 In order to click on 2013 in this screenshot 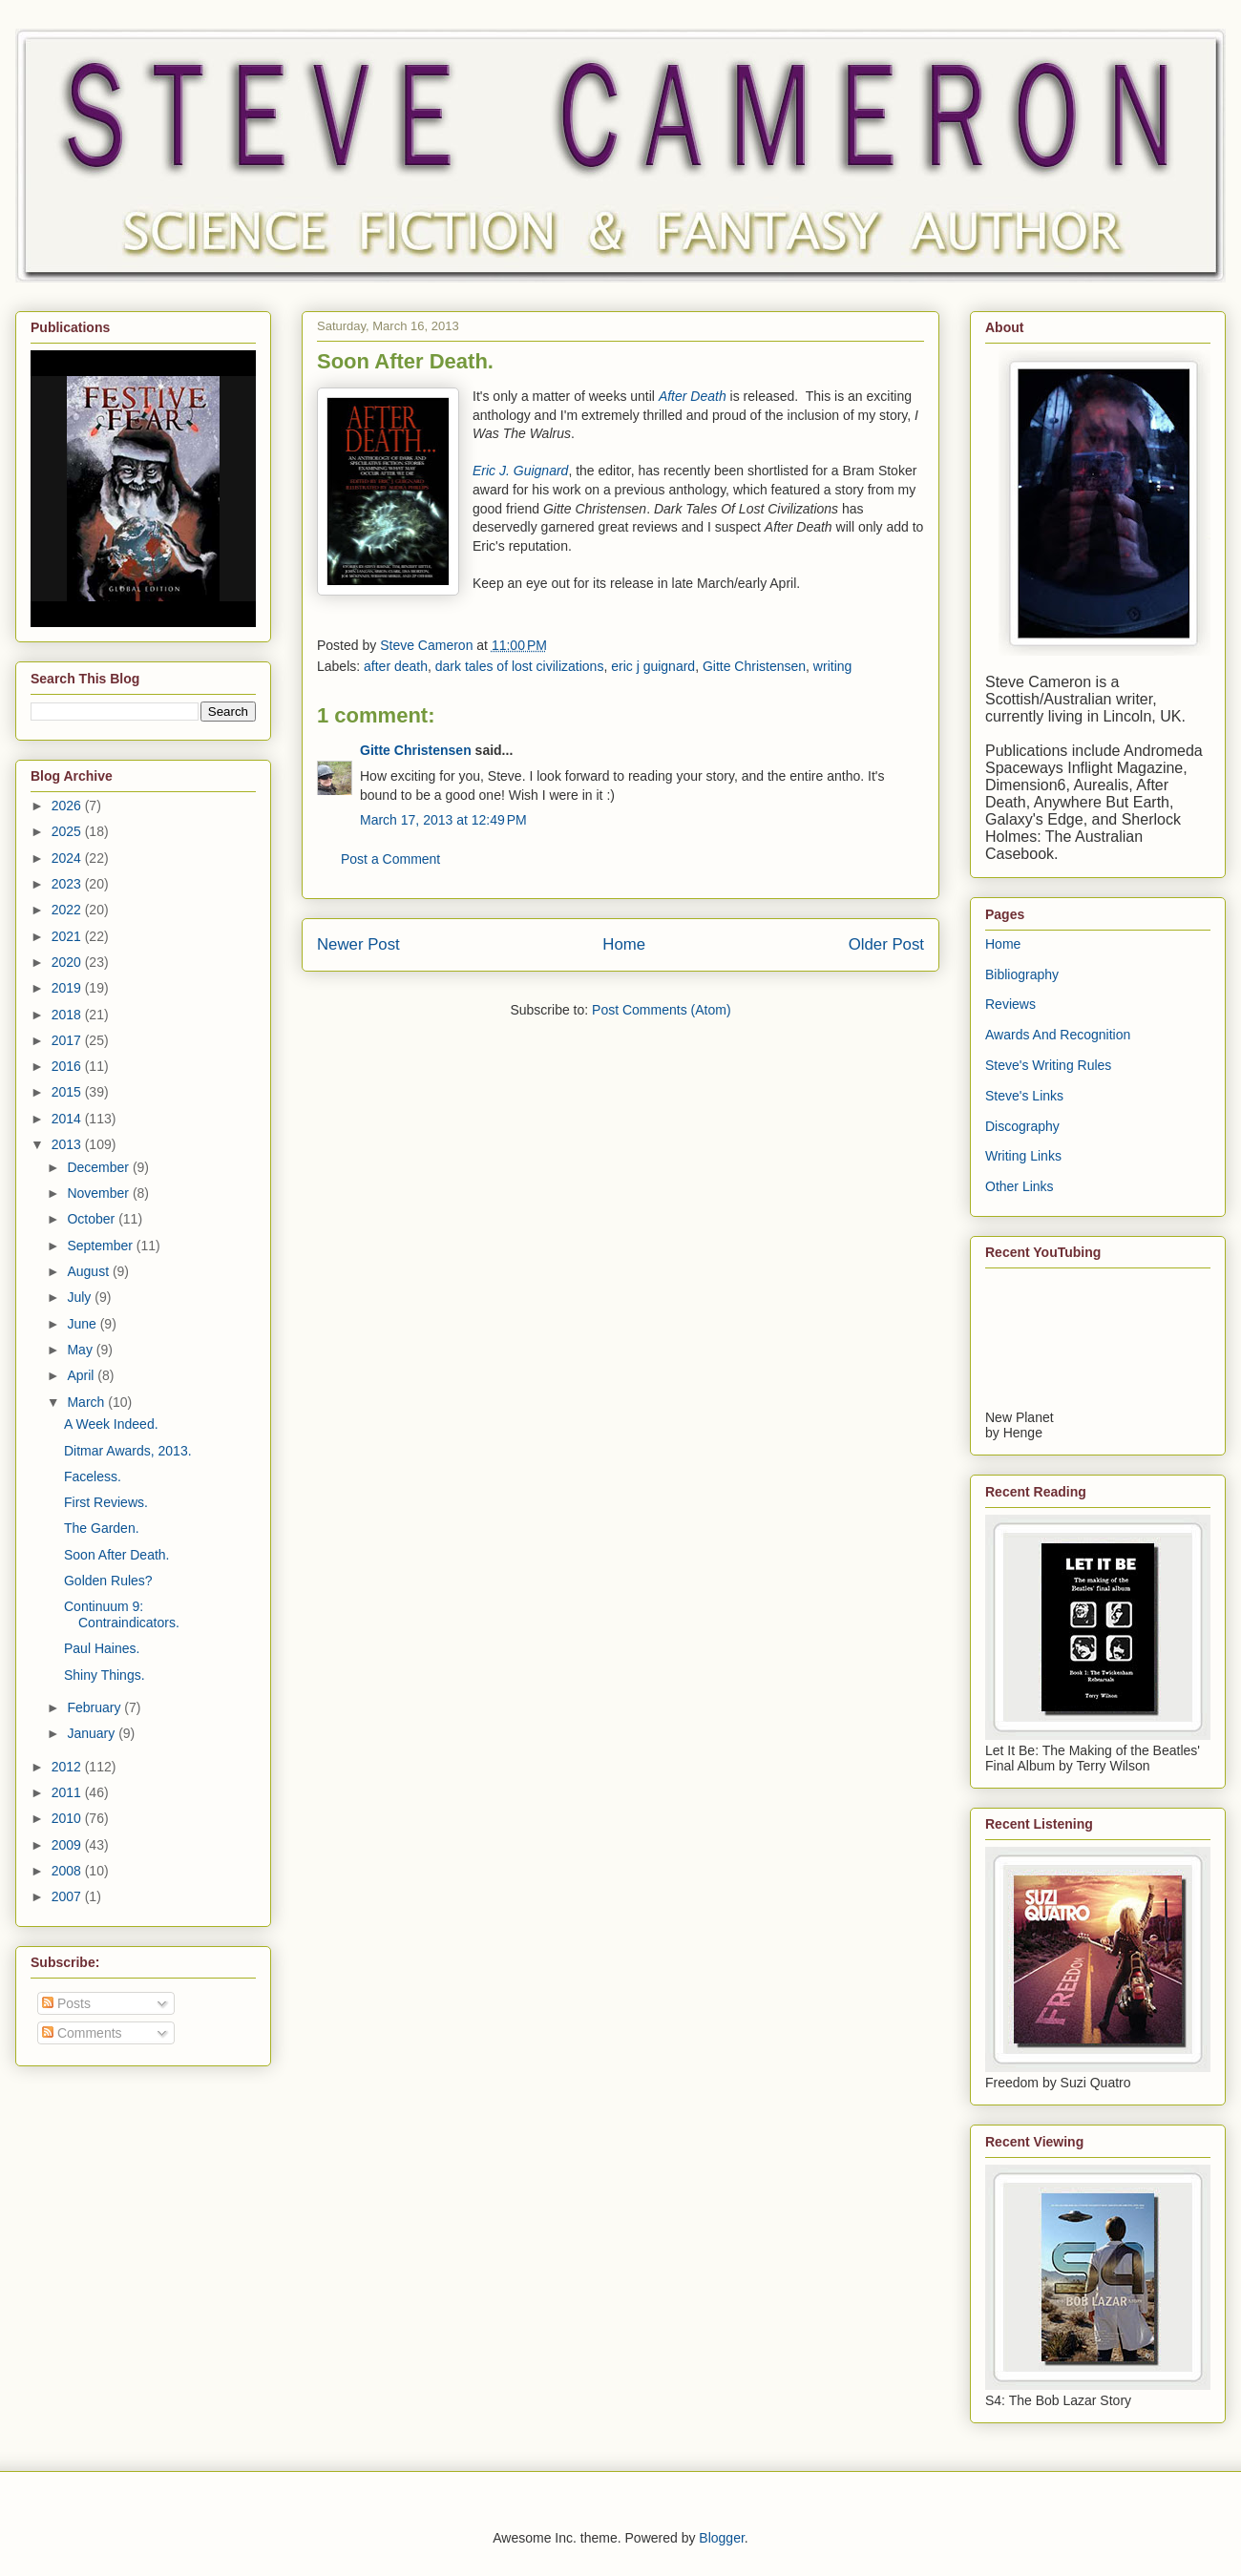, I will do `click(68, 1144)`.